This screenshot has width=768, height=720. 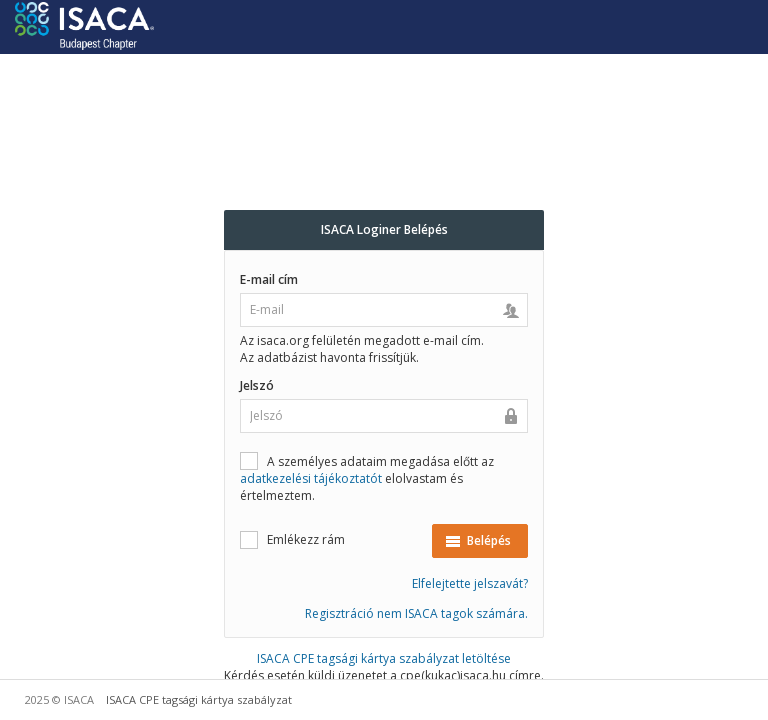 What do you see at coordinates (257, 385) in the screenshot?
I see `Jelszó` at bounding box center [257, 385].